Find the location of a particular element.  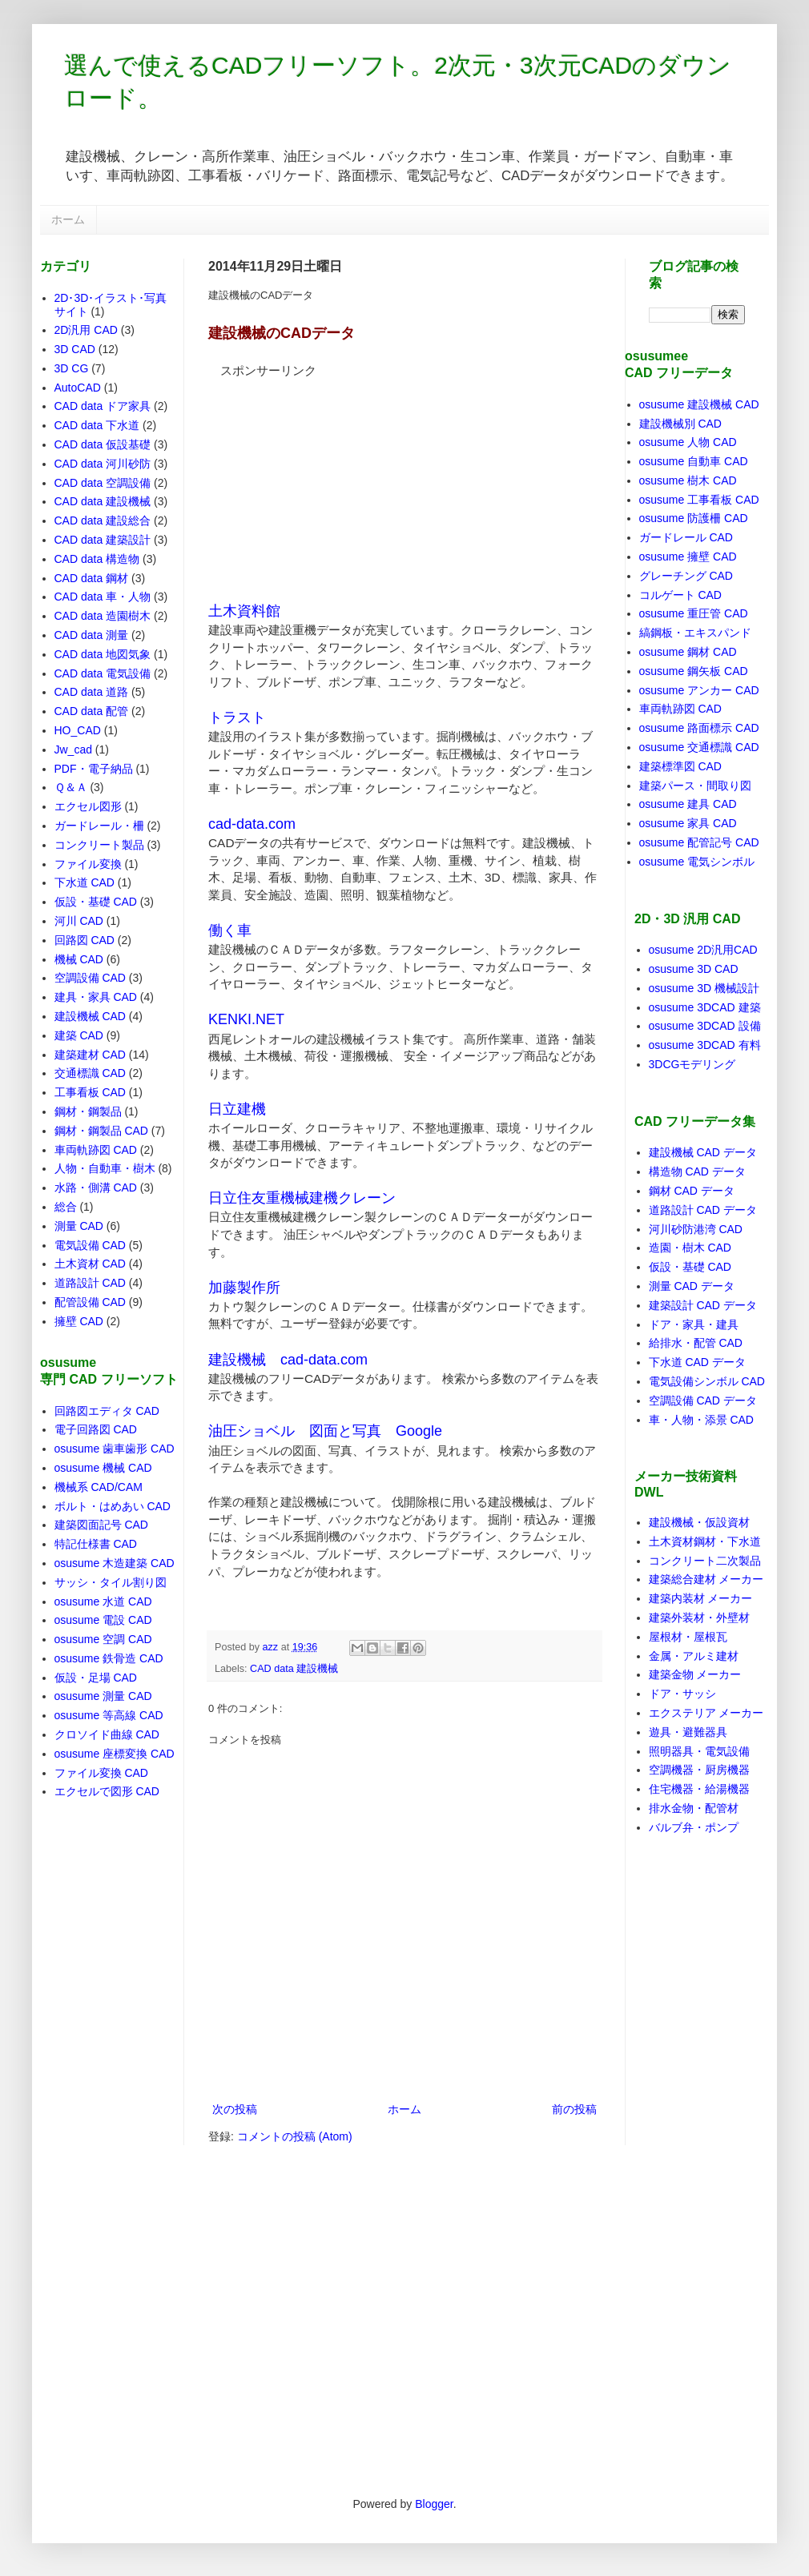

CAD data 配管 is located at coordinates (91, 711).